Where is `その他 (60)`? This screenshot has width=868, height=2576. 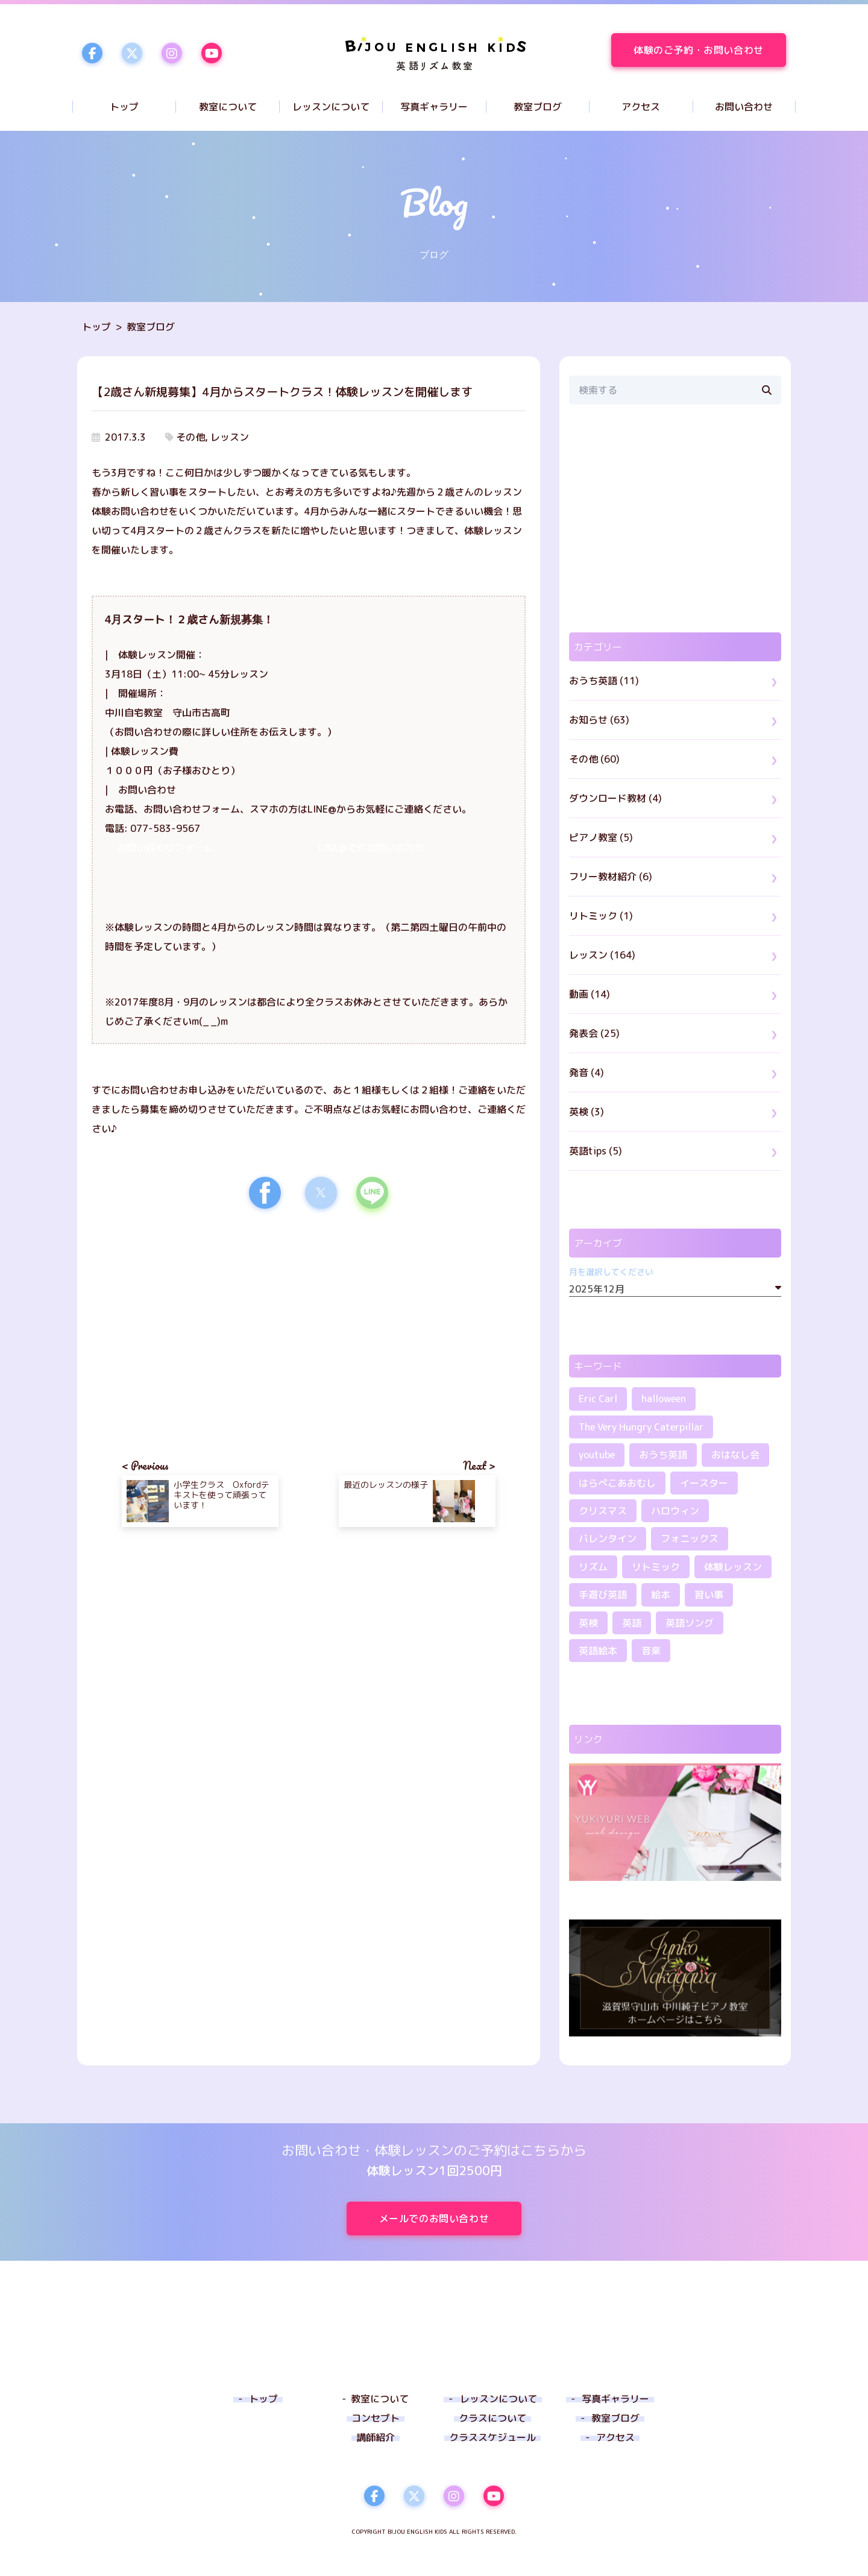 その他 (60) is located at coordinates (594, 759).